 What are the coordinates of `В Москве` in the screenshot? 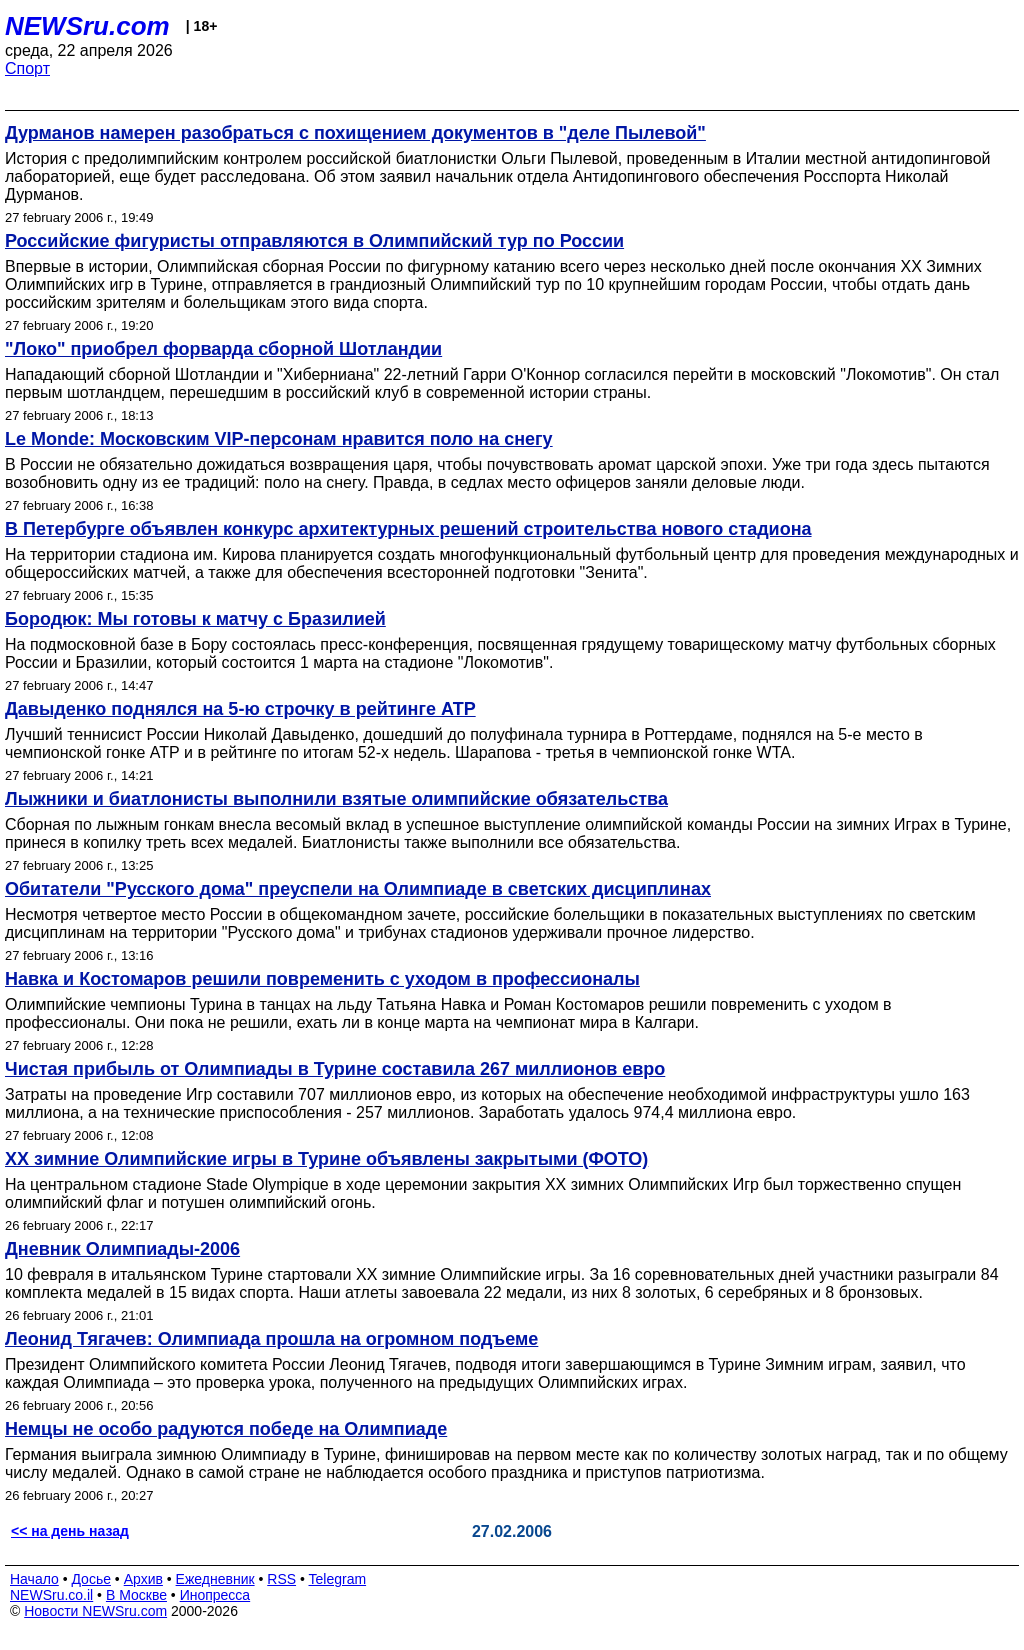 It's located at (136, 1595).